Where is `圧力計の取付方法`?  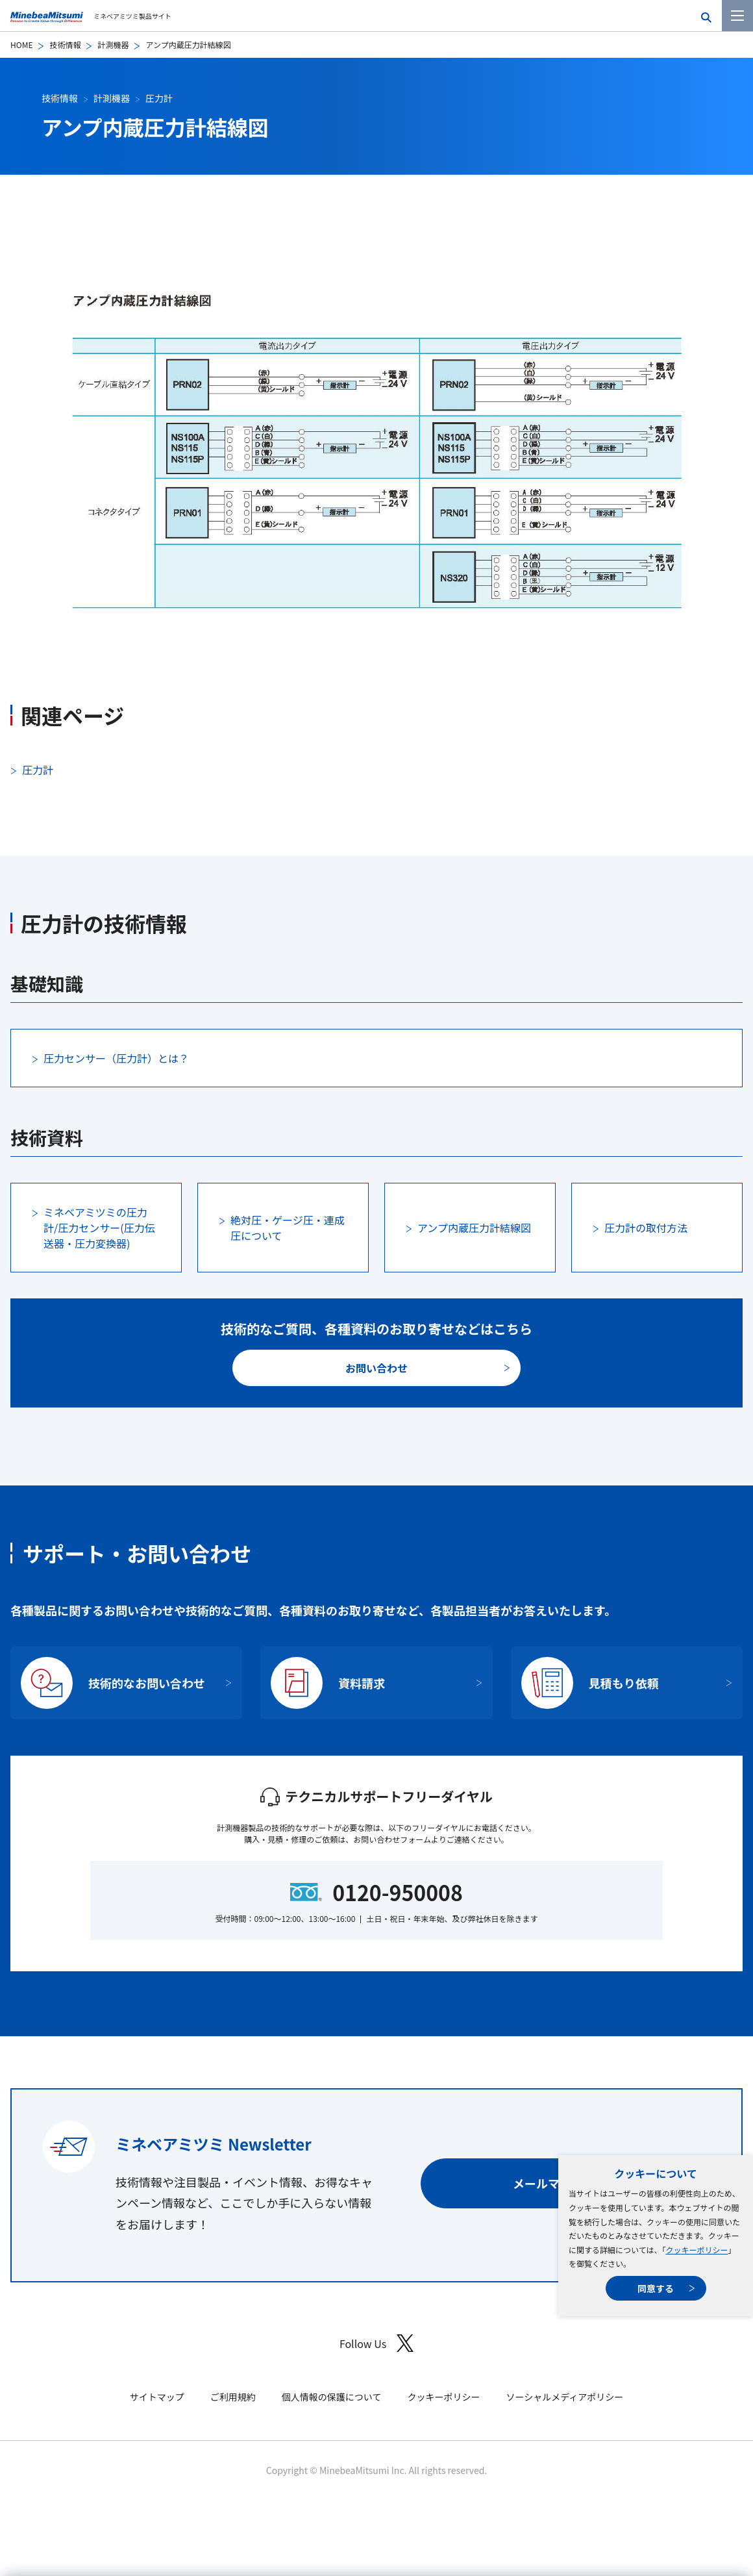
圧力計の取付方法 is located at coordinates (645, 1227).